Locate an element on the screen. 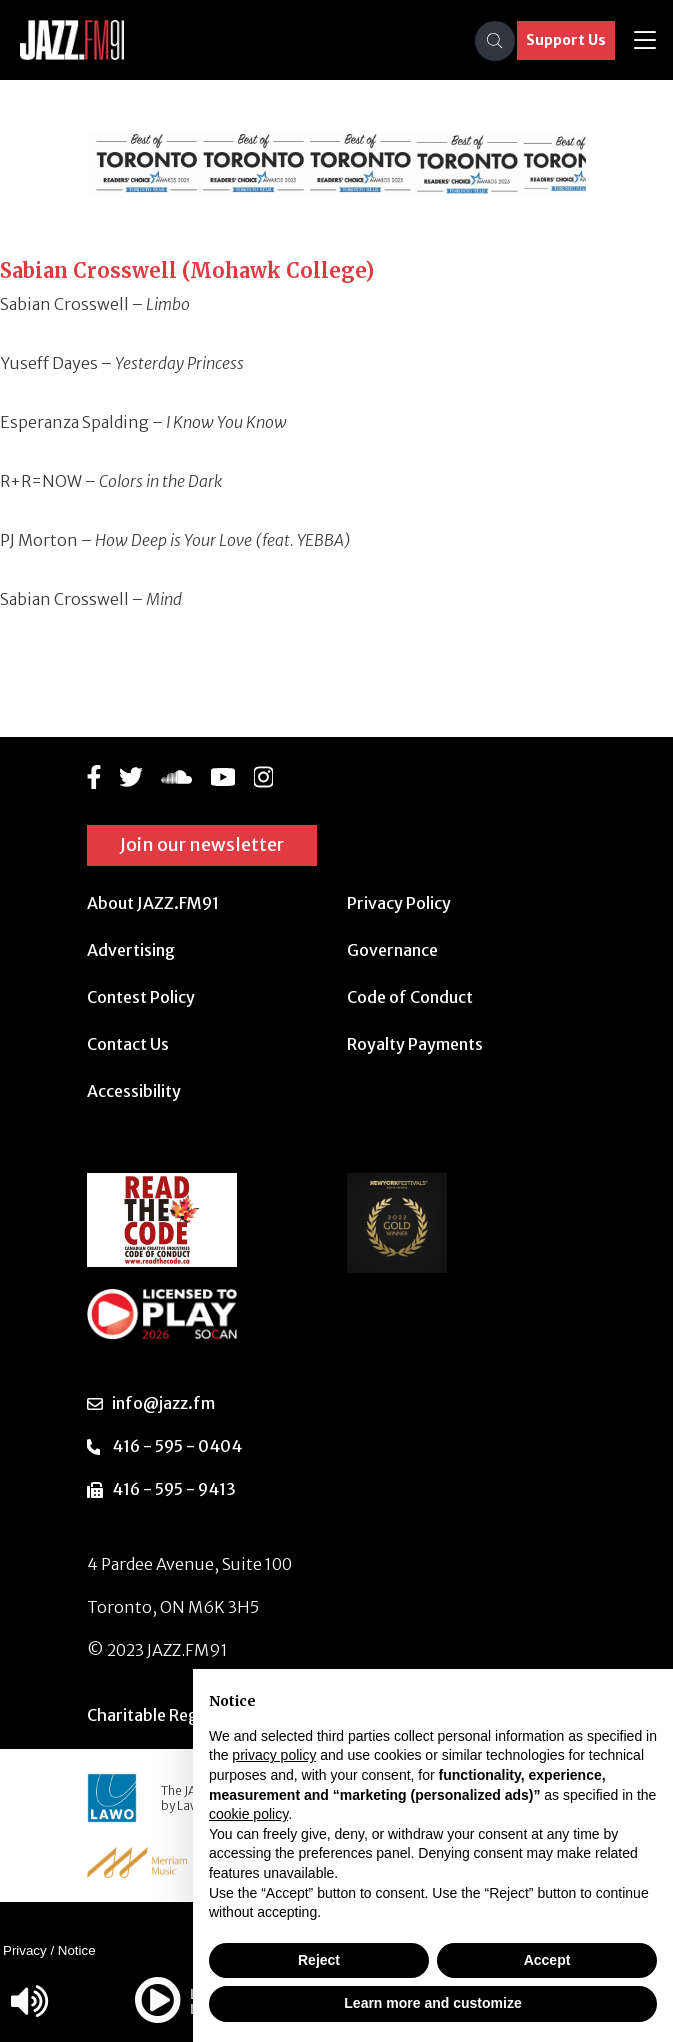 This screenshot has height=2042, width=673. Advertising is located at coordinates (131, 950).